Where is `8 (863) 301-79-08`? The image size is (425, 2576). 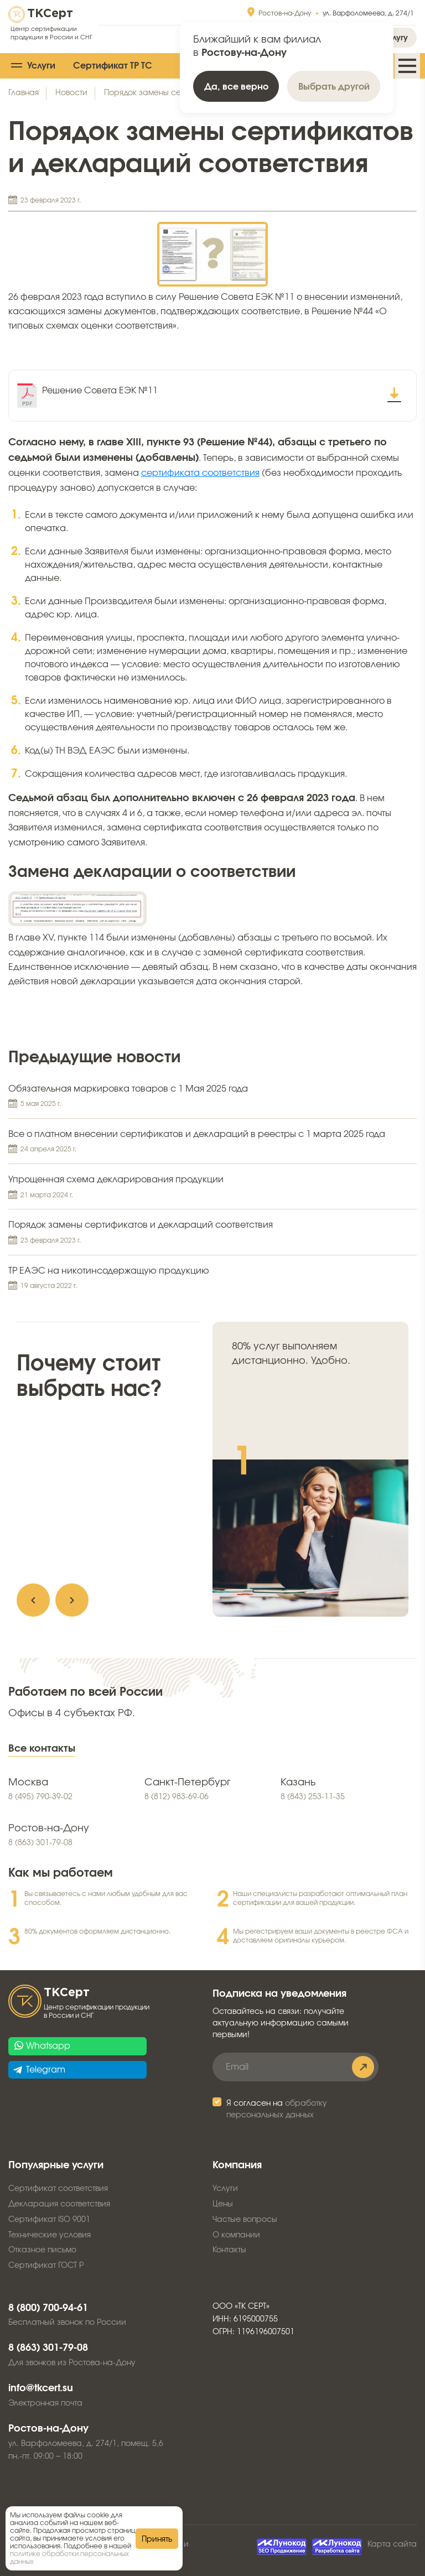 8 (863) 301-79-08 is located at coordinates (40, 1843).